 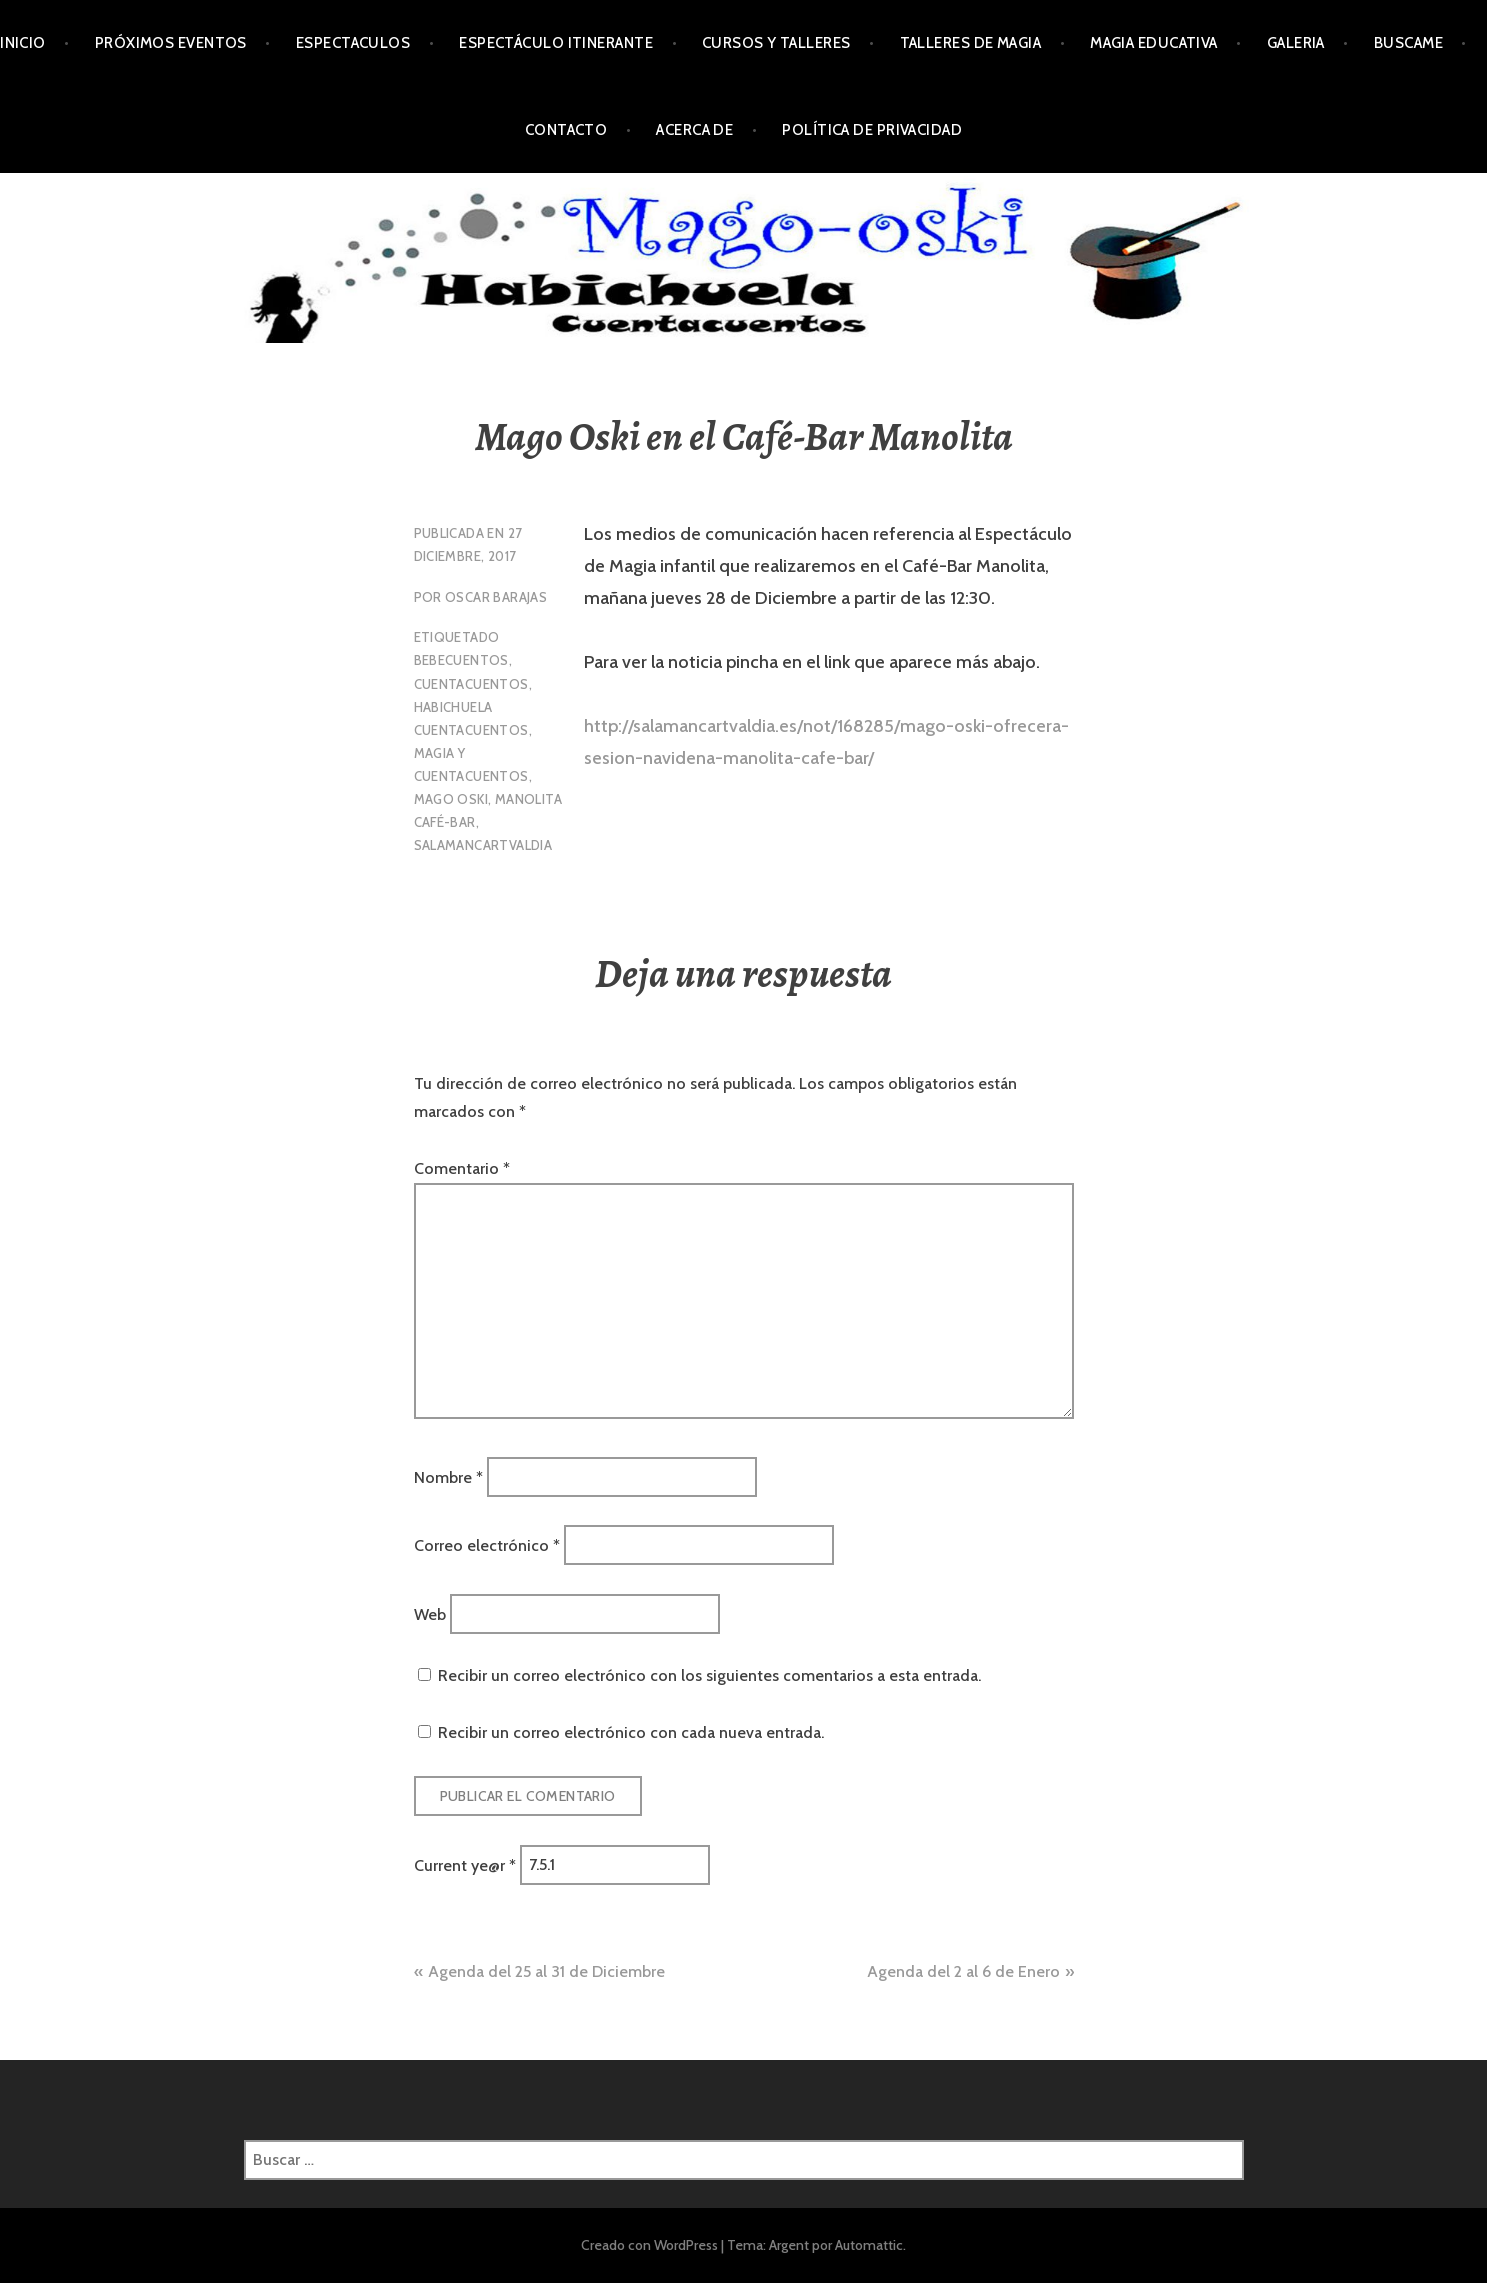 I want to click on Política de privacidad, so click(x=872, y=130).